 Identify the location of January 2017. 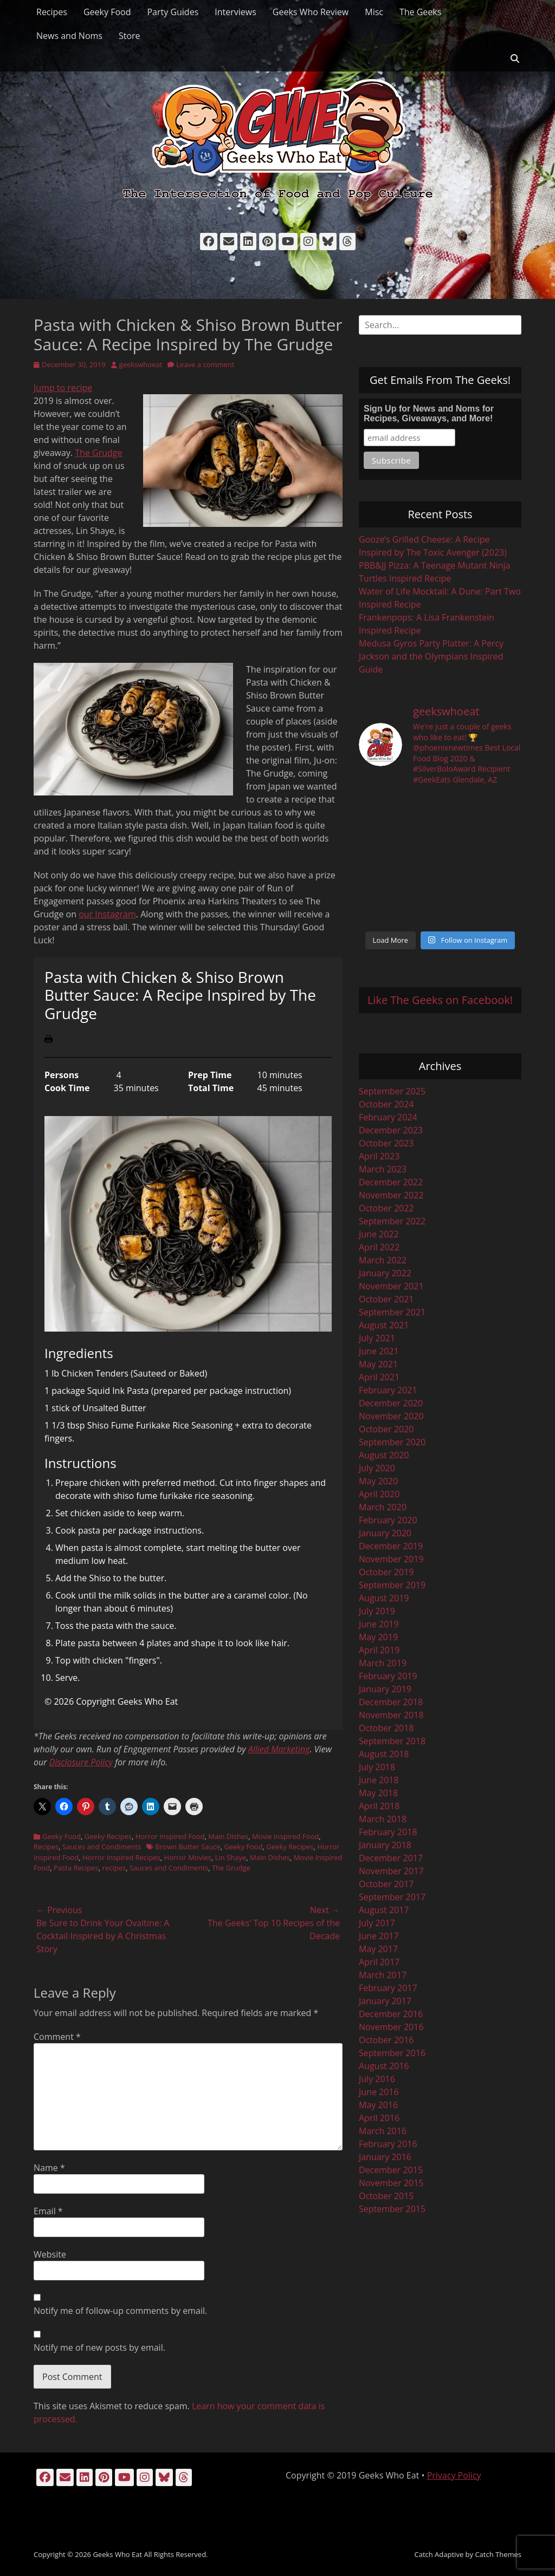
(385, 2001).